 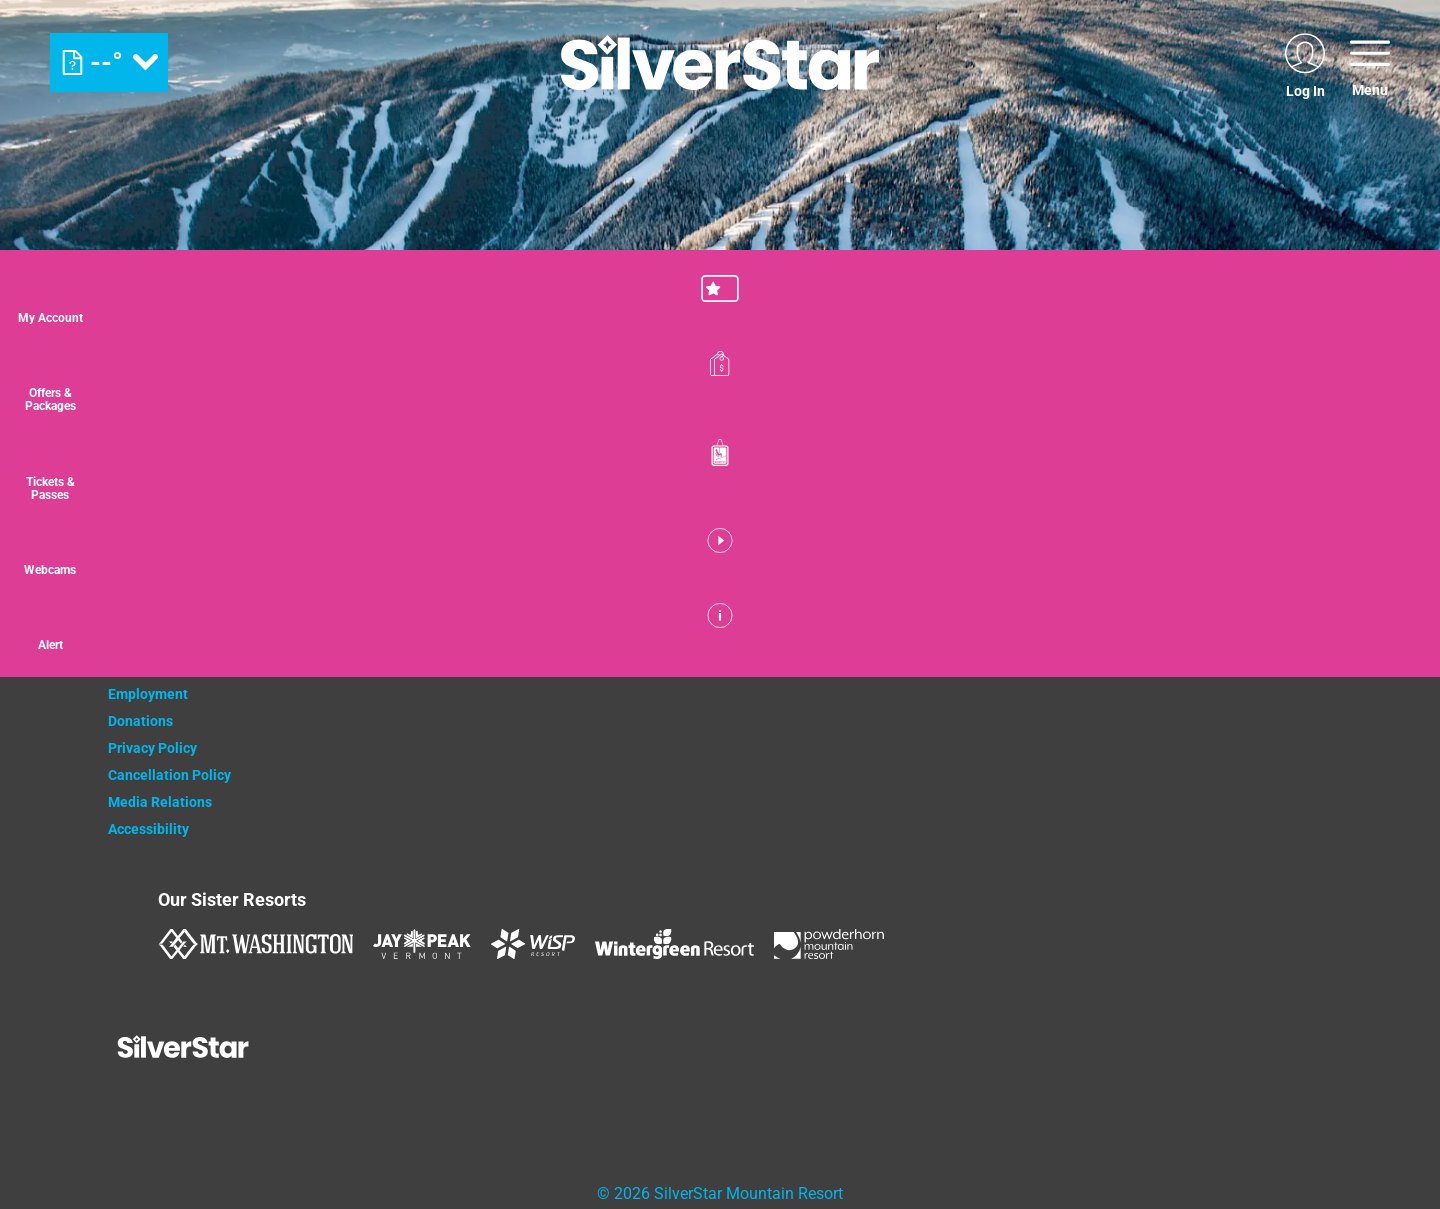 What do you see at coordinates (140, 721) in the screenshot?
I see `Donations` at bounding box center [140, 721].